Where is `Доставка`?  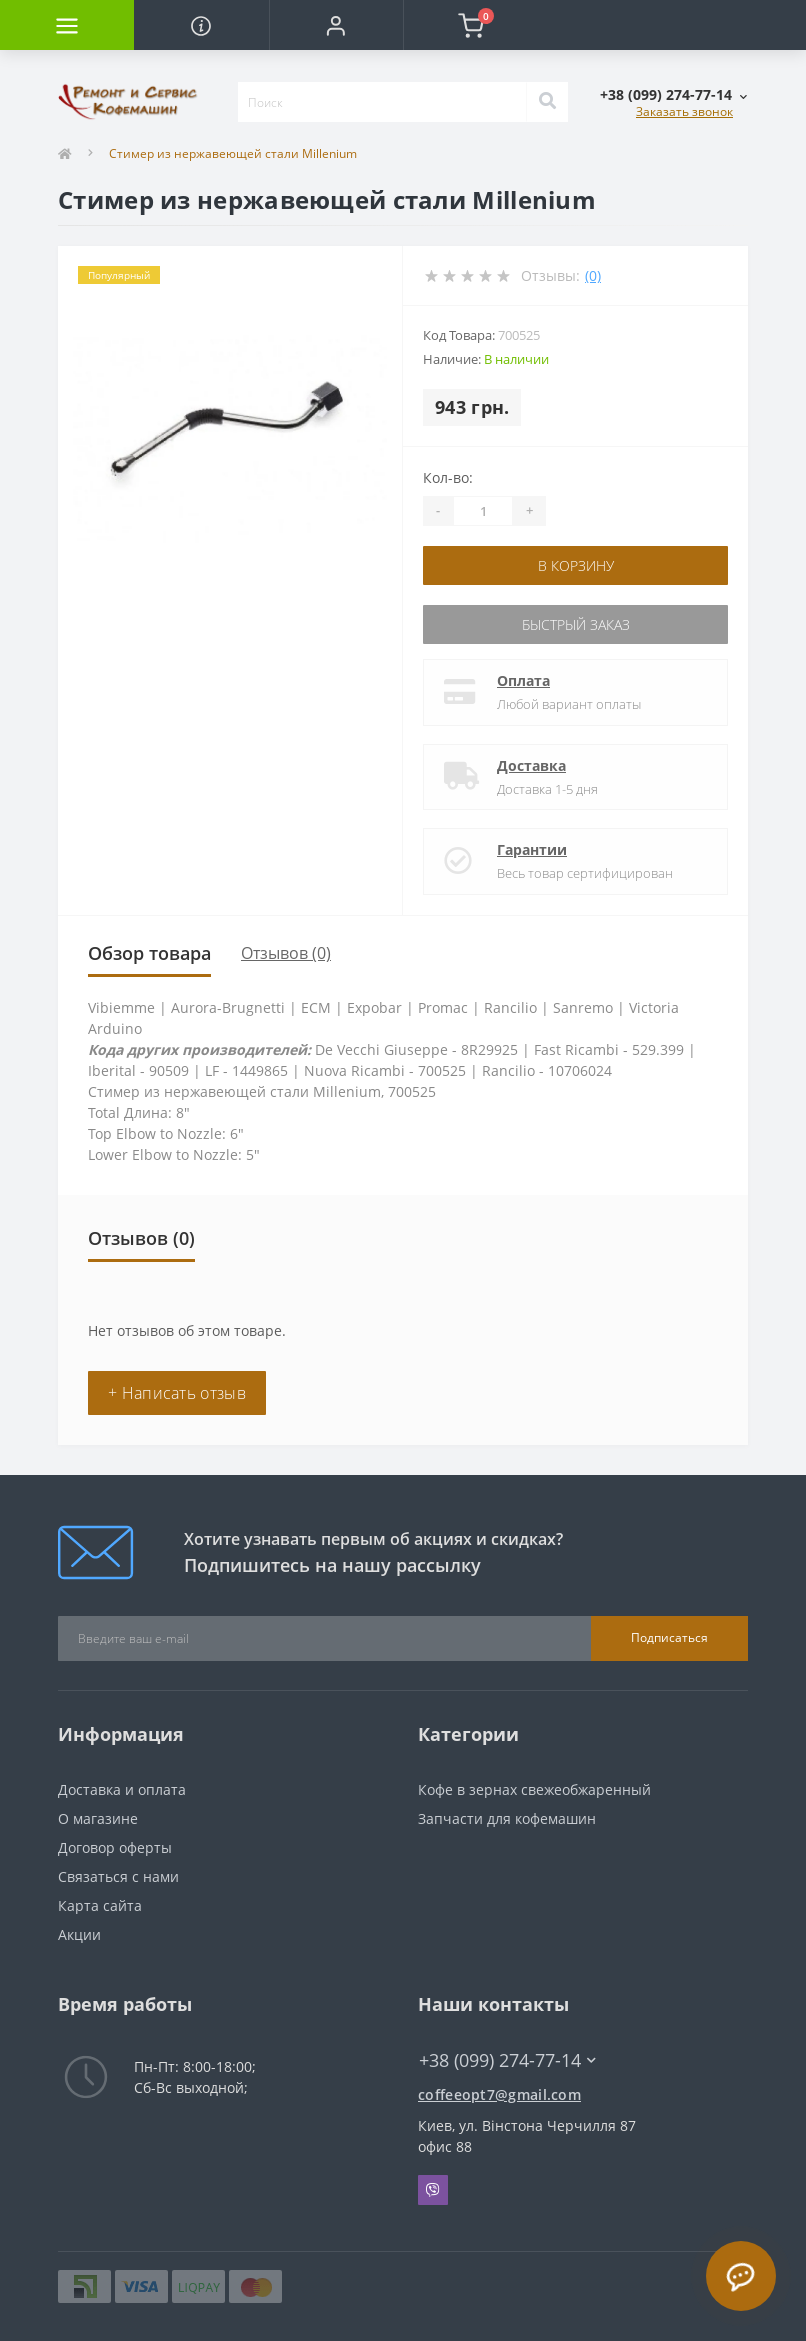
Доставка is located at coordinates (531, 765).